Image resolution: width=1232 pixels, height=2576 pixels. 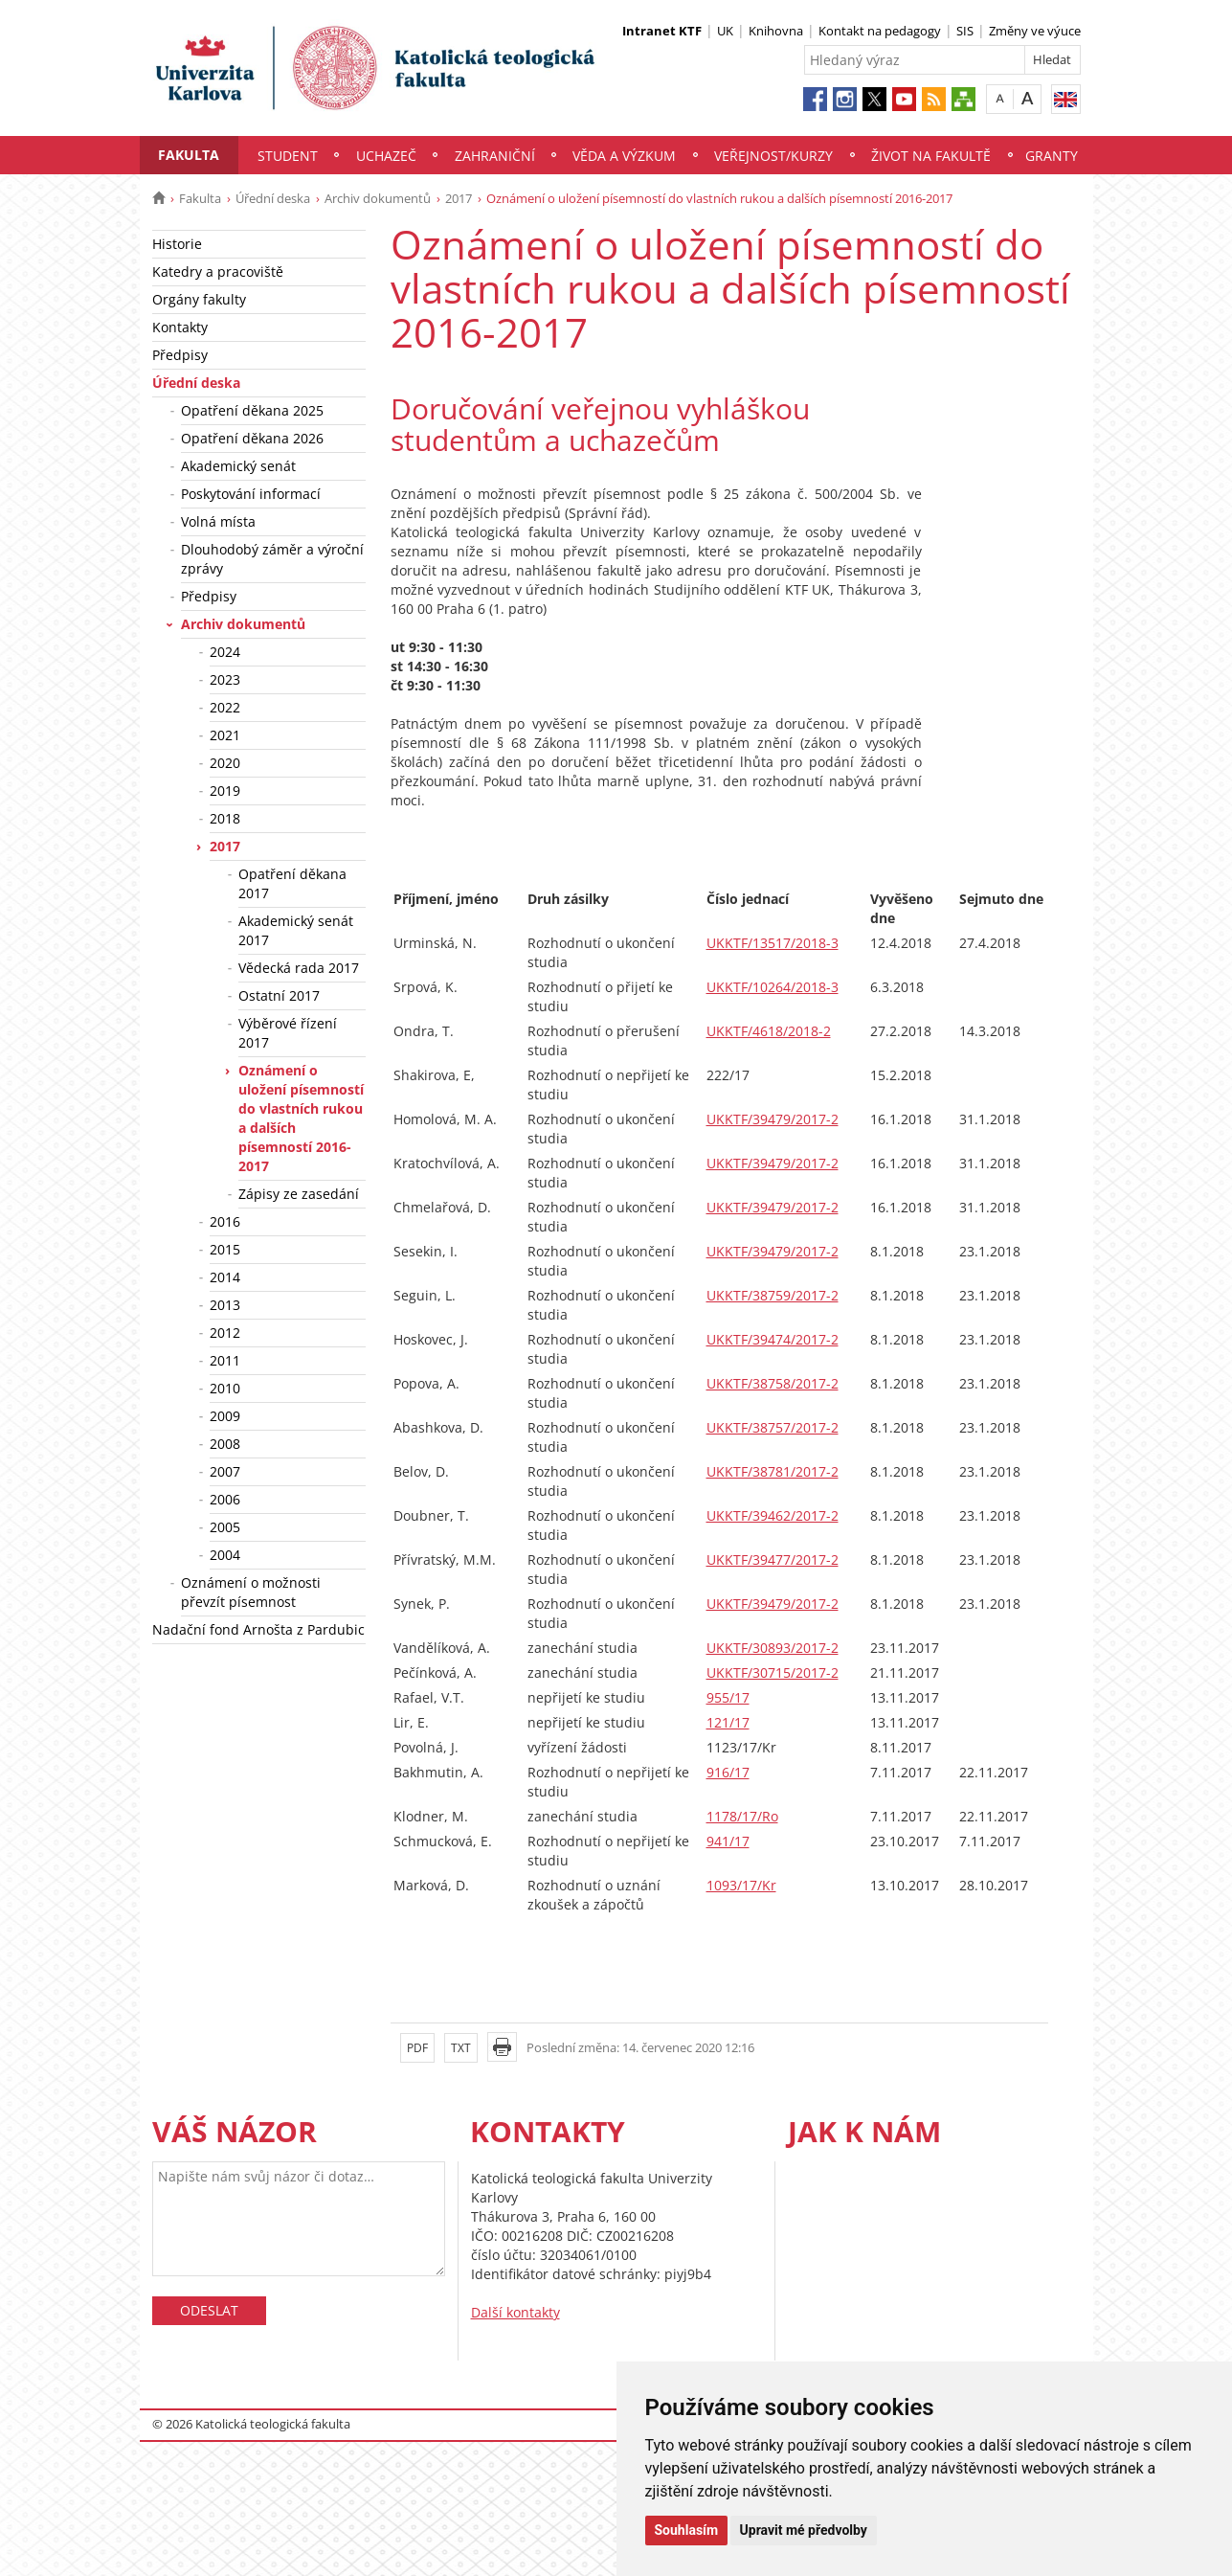 I want to click on Ostatní 2017, so click(x=279, y=995).